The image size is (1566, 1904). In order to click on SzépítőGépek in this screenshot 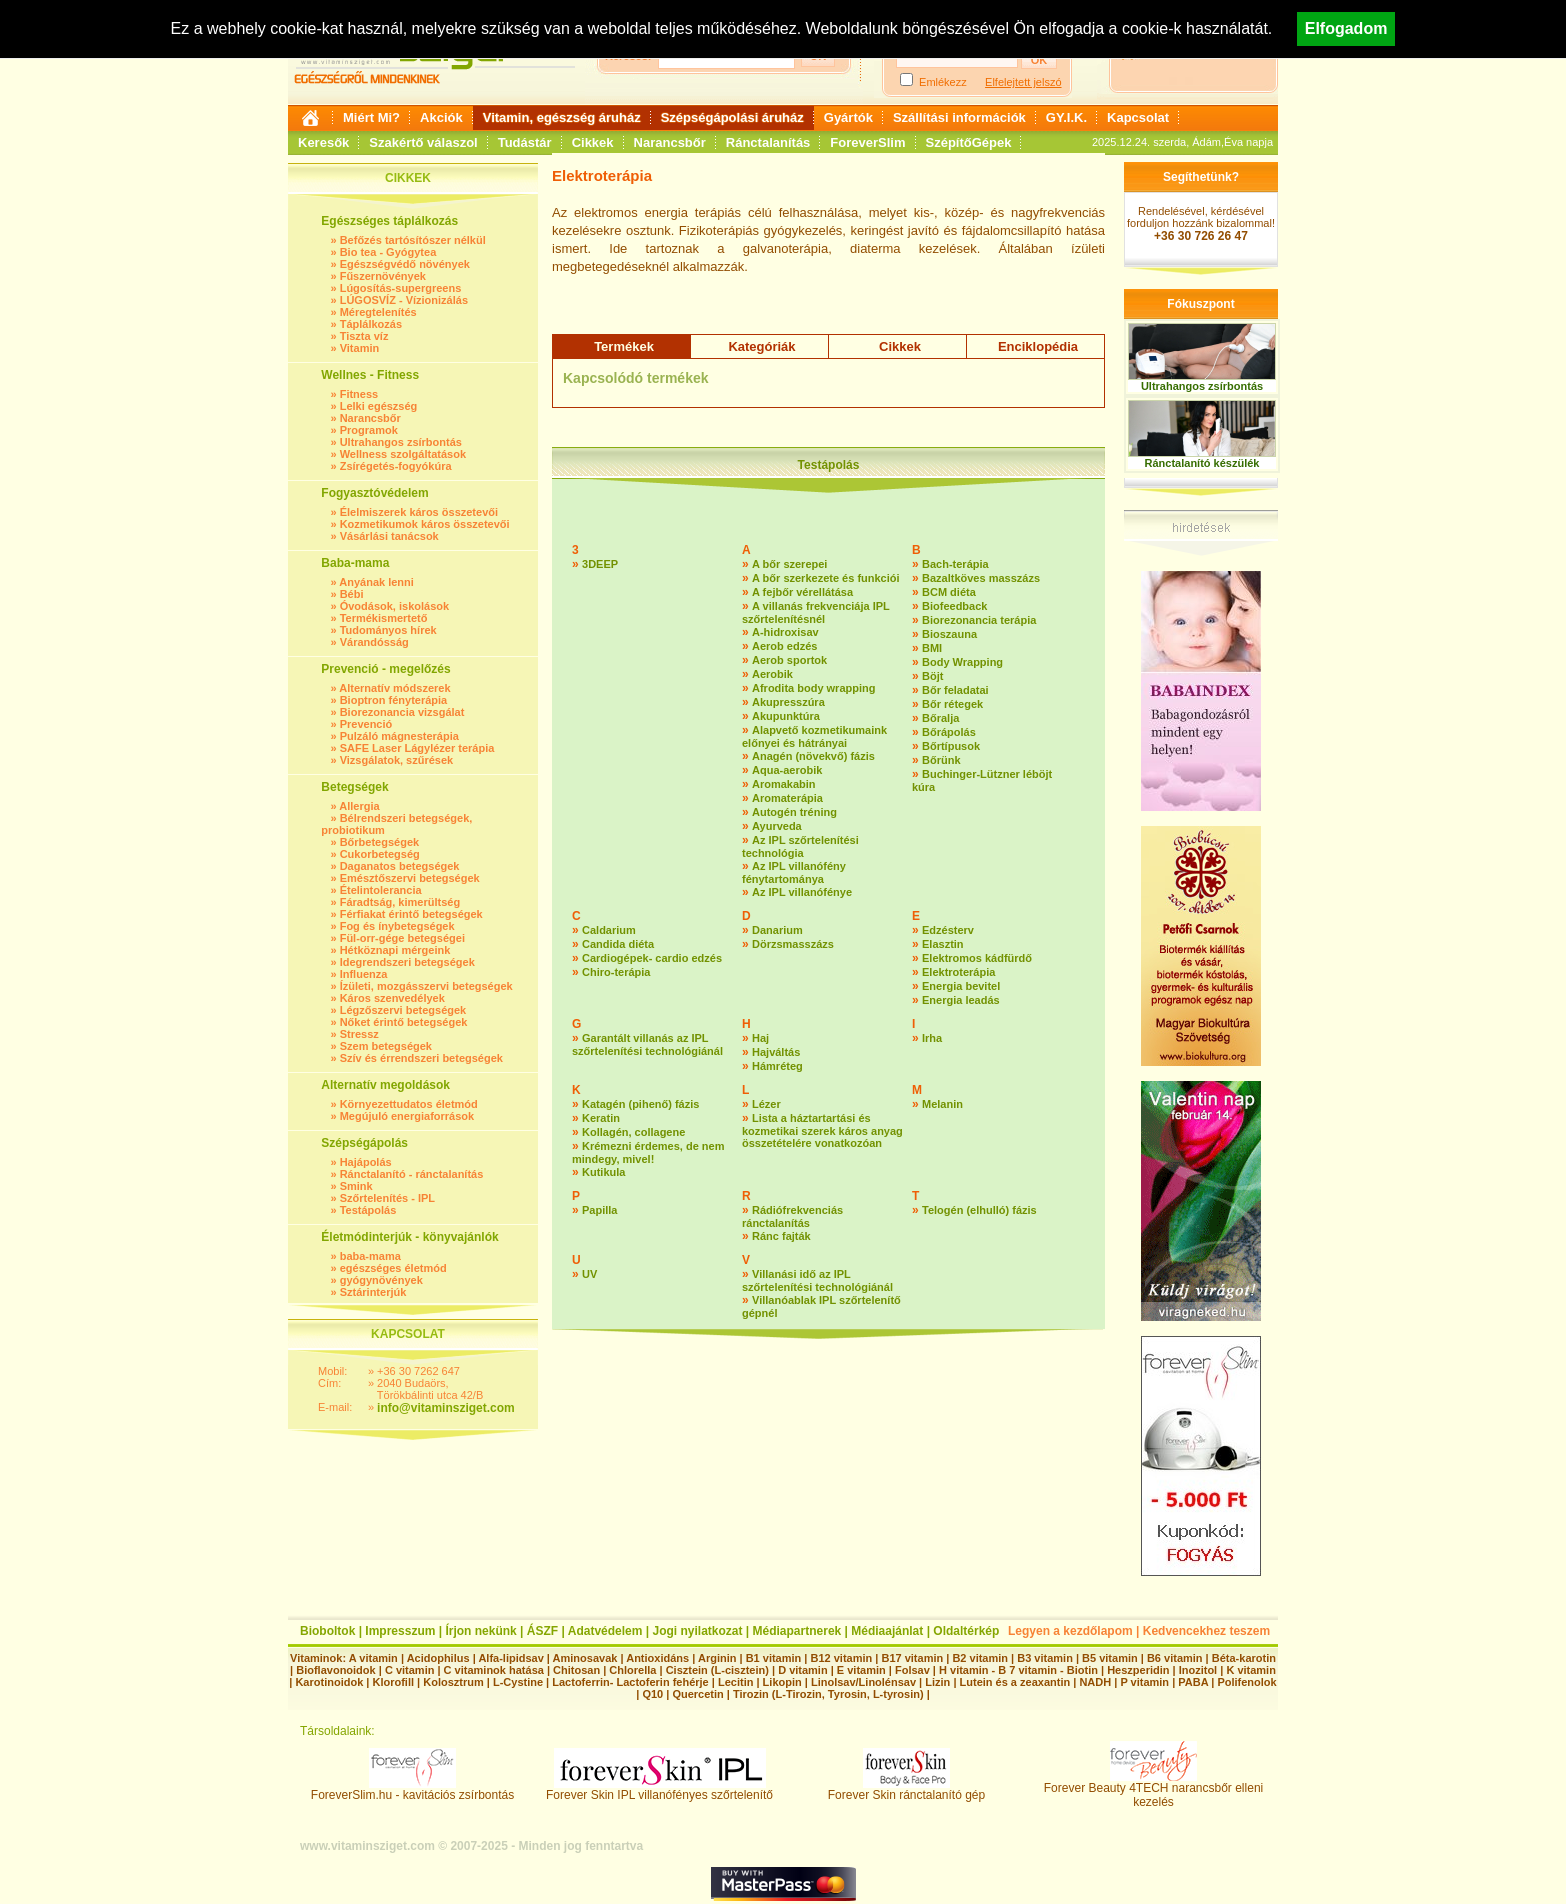, I will do `click(969, 142)`.